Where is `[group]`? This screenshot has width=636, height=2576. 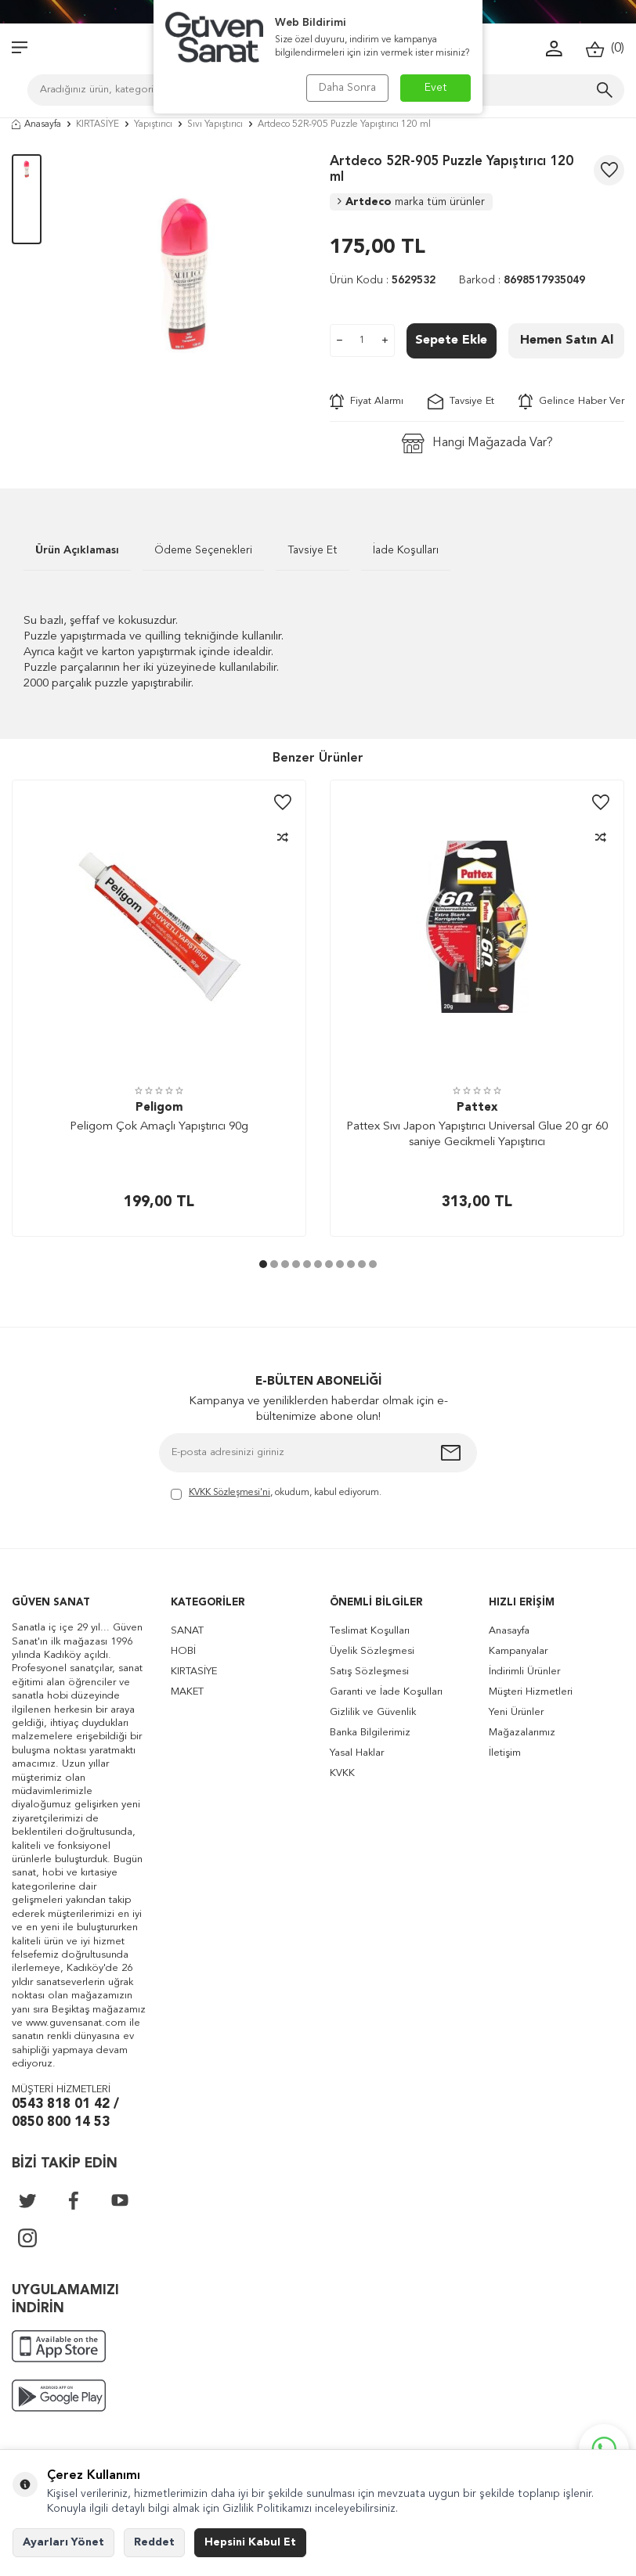
[group] is located at coordinates (185, 274).